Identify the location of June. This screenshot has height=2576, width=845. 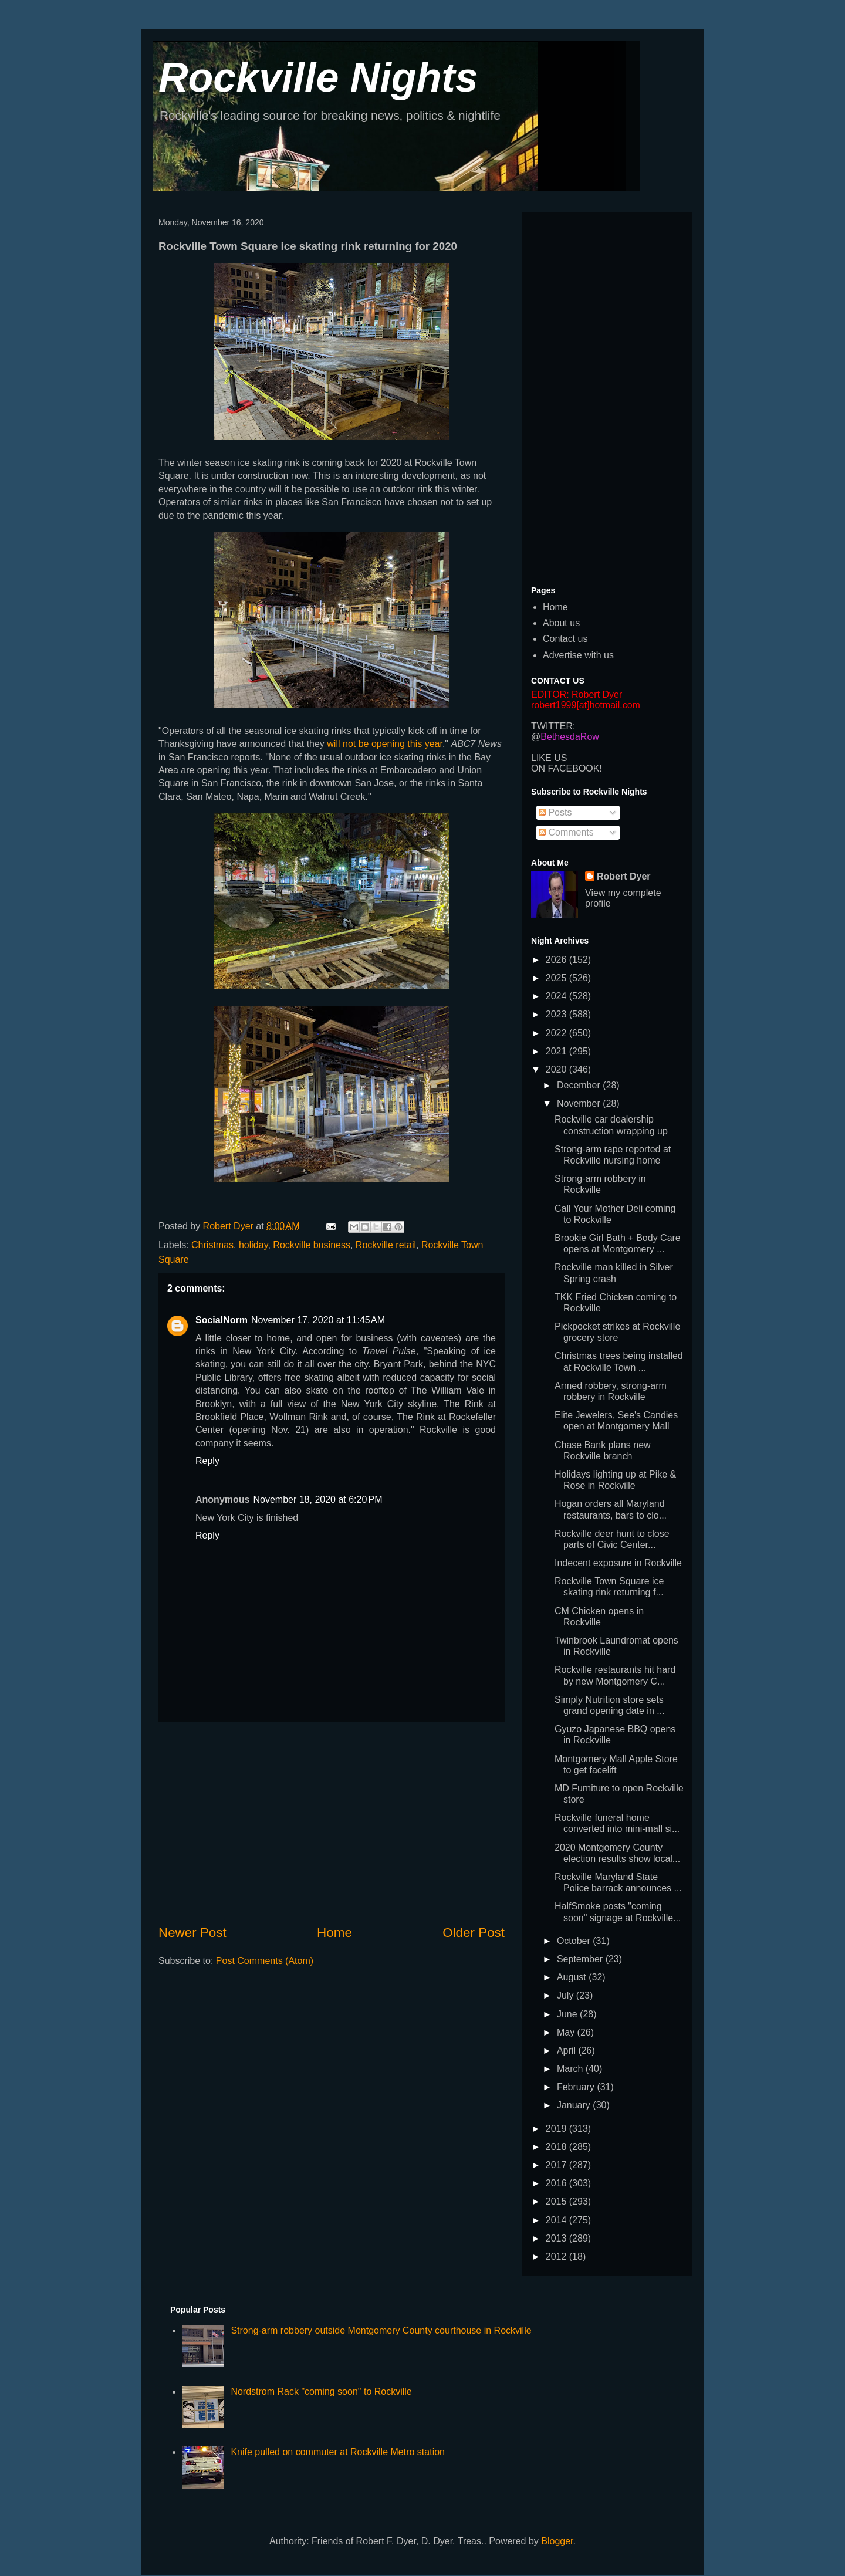
(568, 2014).